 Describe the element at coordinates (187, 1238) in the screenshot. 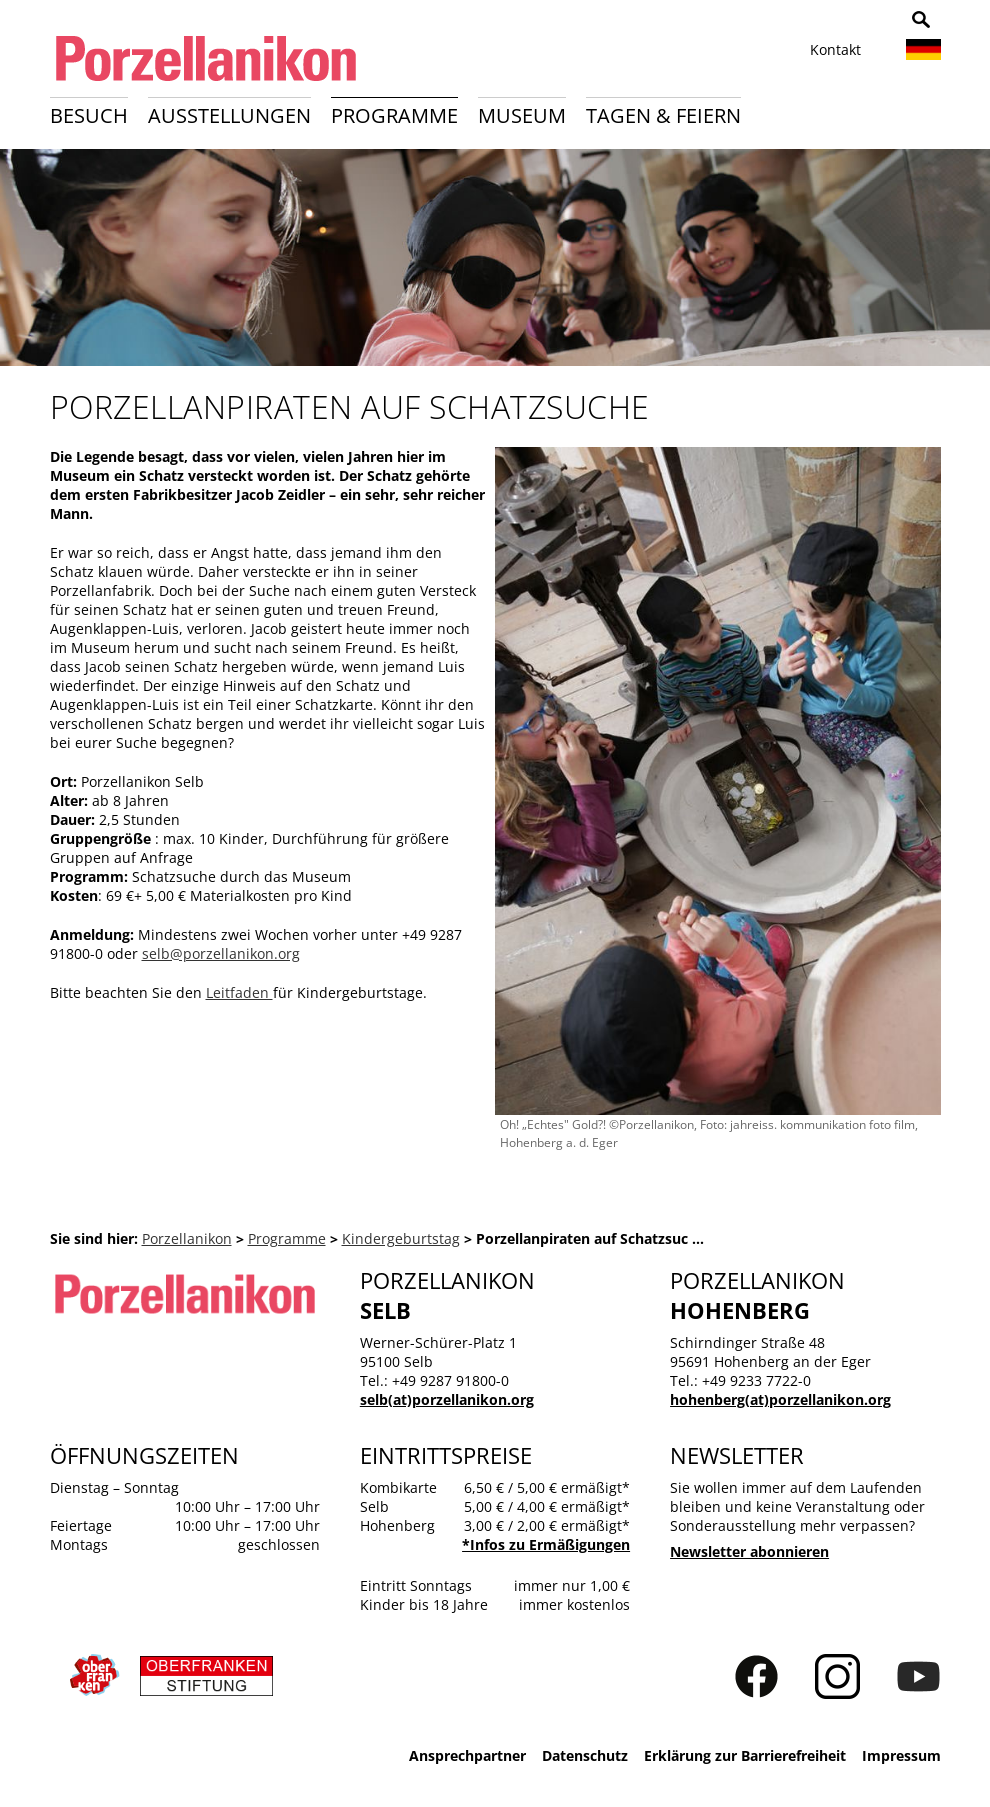

I see `Porzellanikon` at that location.